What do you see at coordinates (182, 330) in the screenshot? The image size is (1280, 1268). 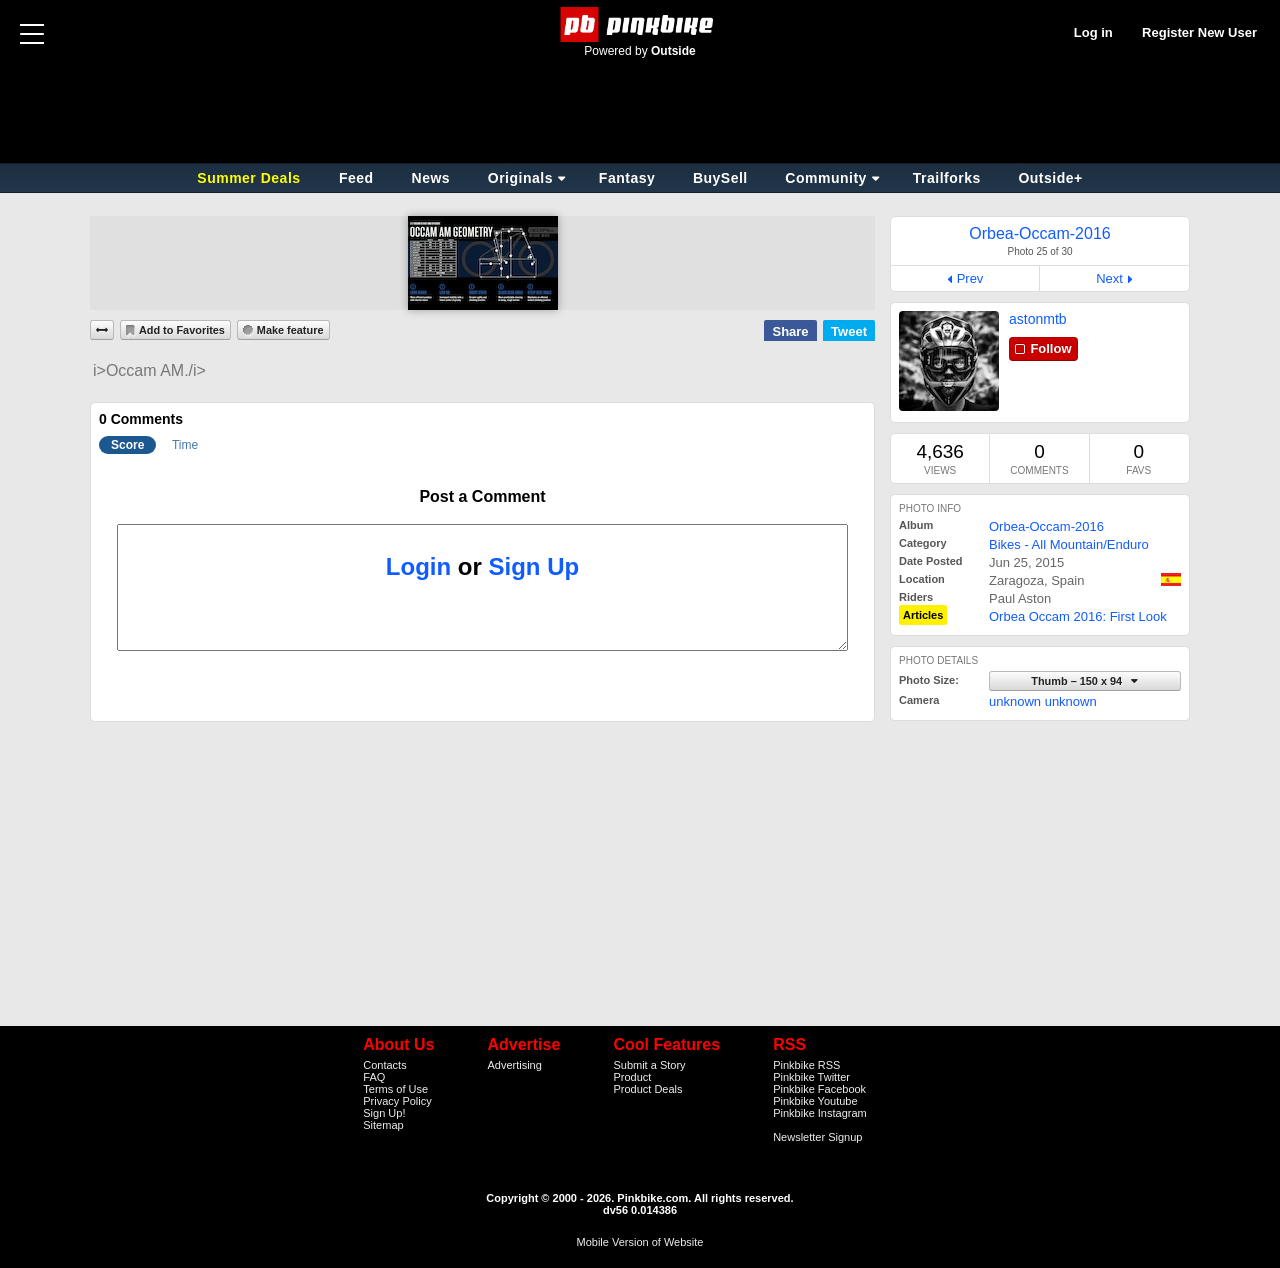 I see `Add to Favorites` at bounding box center [182, 330].